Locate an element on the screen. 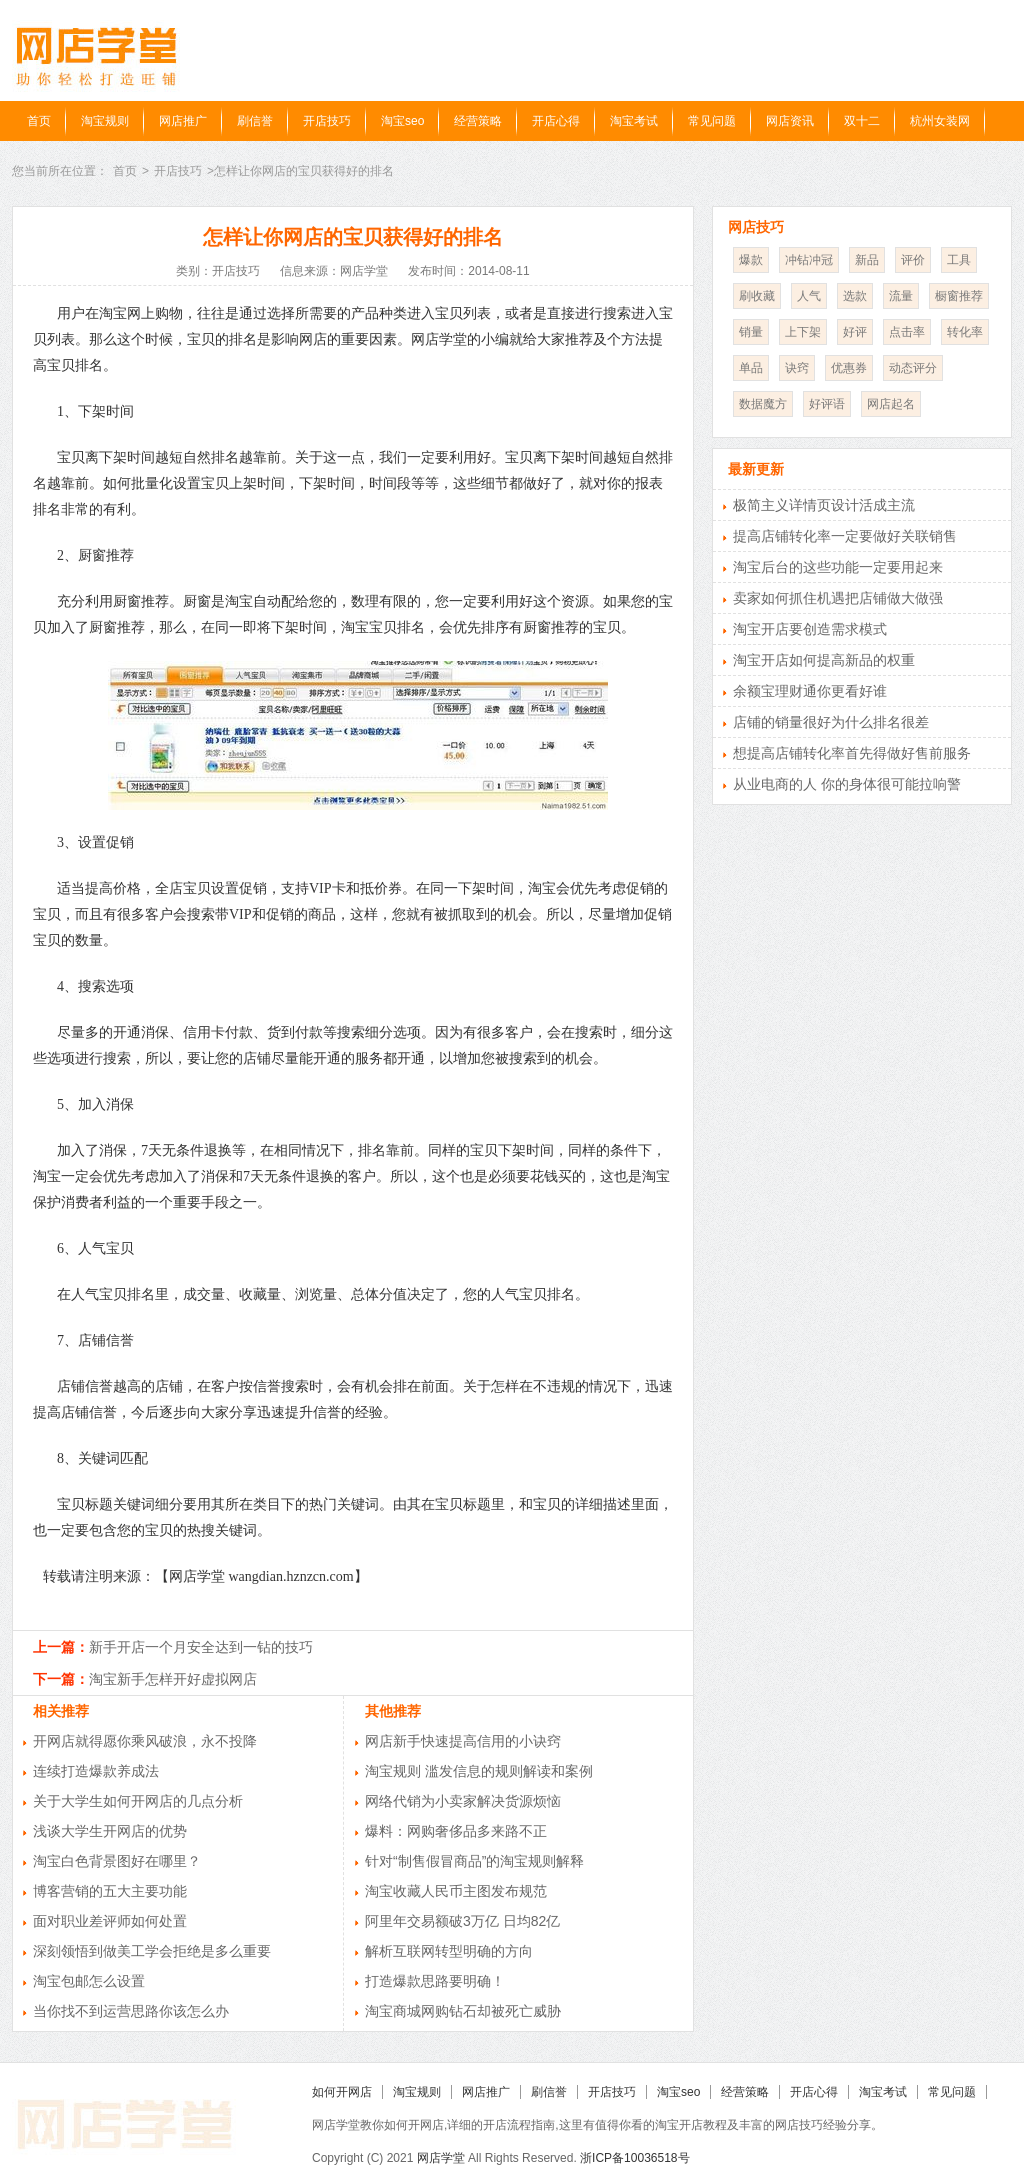  淘宝包邮怎么设置 is located at coordinates (89, 1981).